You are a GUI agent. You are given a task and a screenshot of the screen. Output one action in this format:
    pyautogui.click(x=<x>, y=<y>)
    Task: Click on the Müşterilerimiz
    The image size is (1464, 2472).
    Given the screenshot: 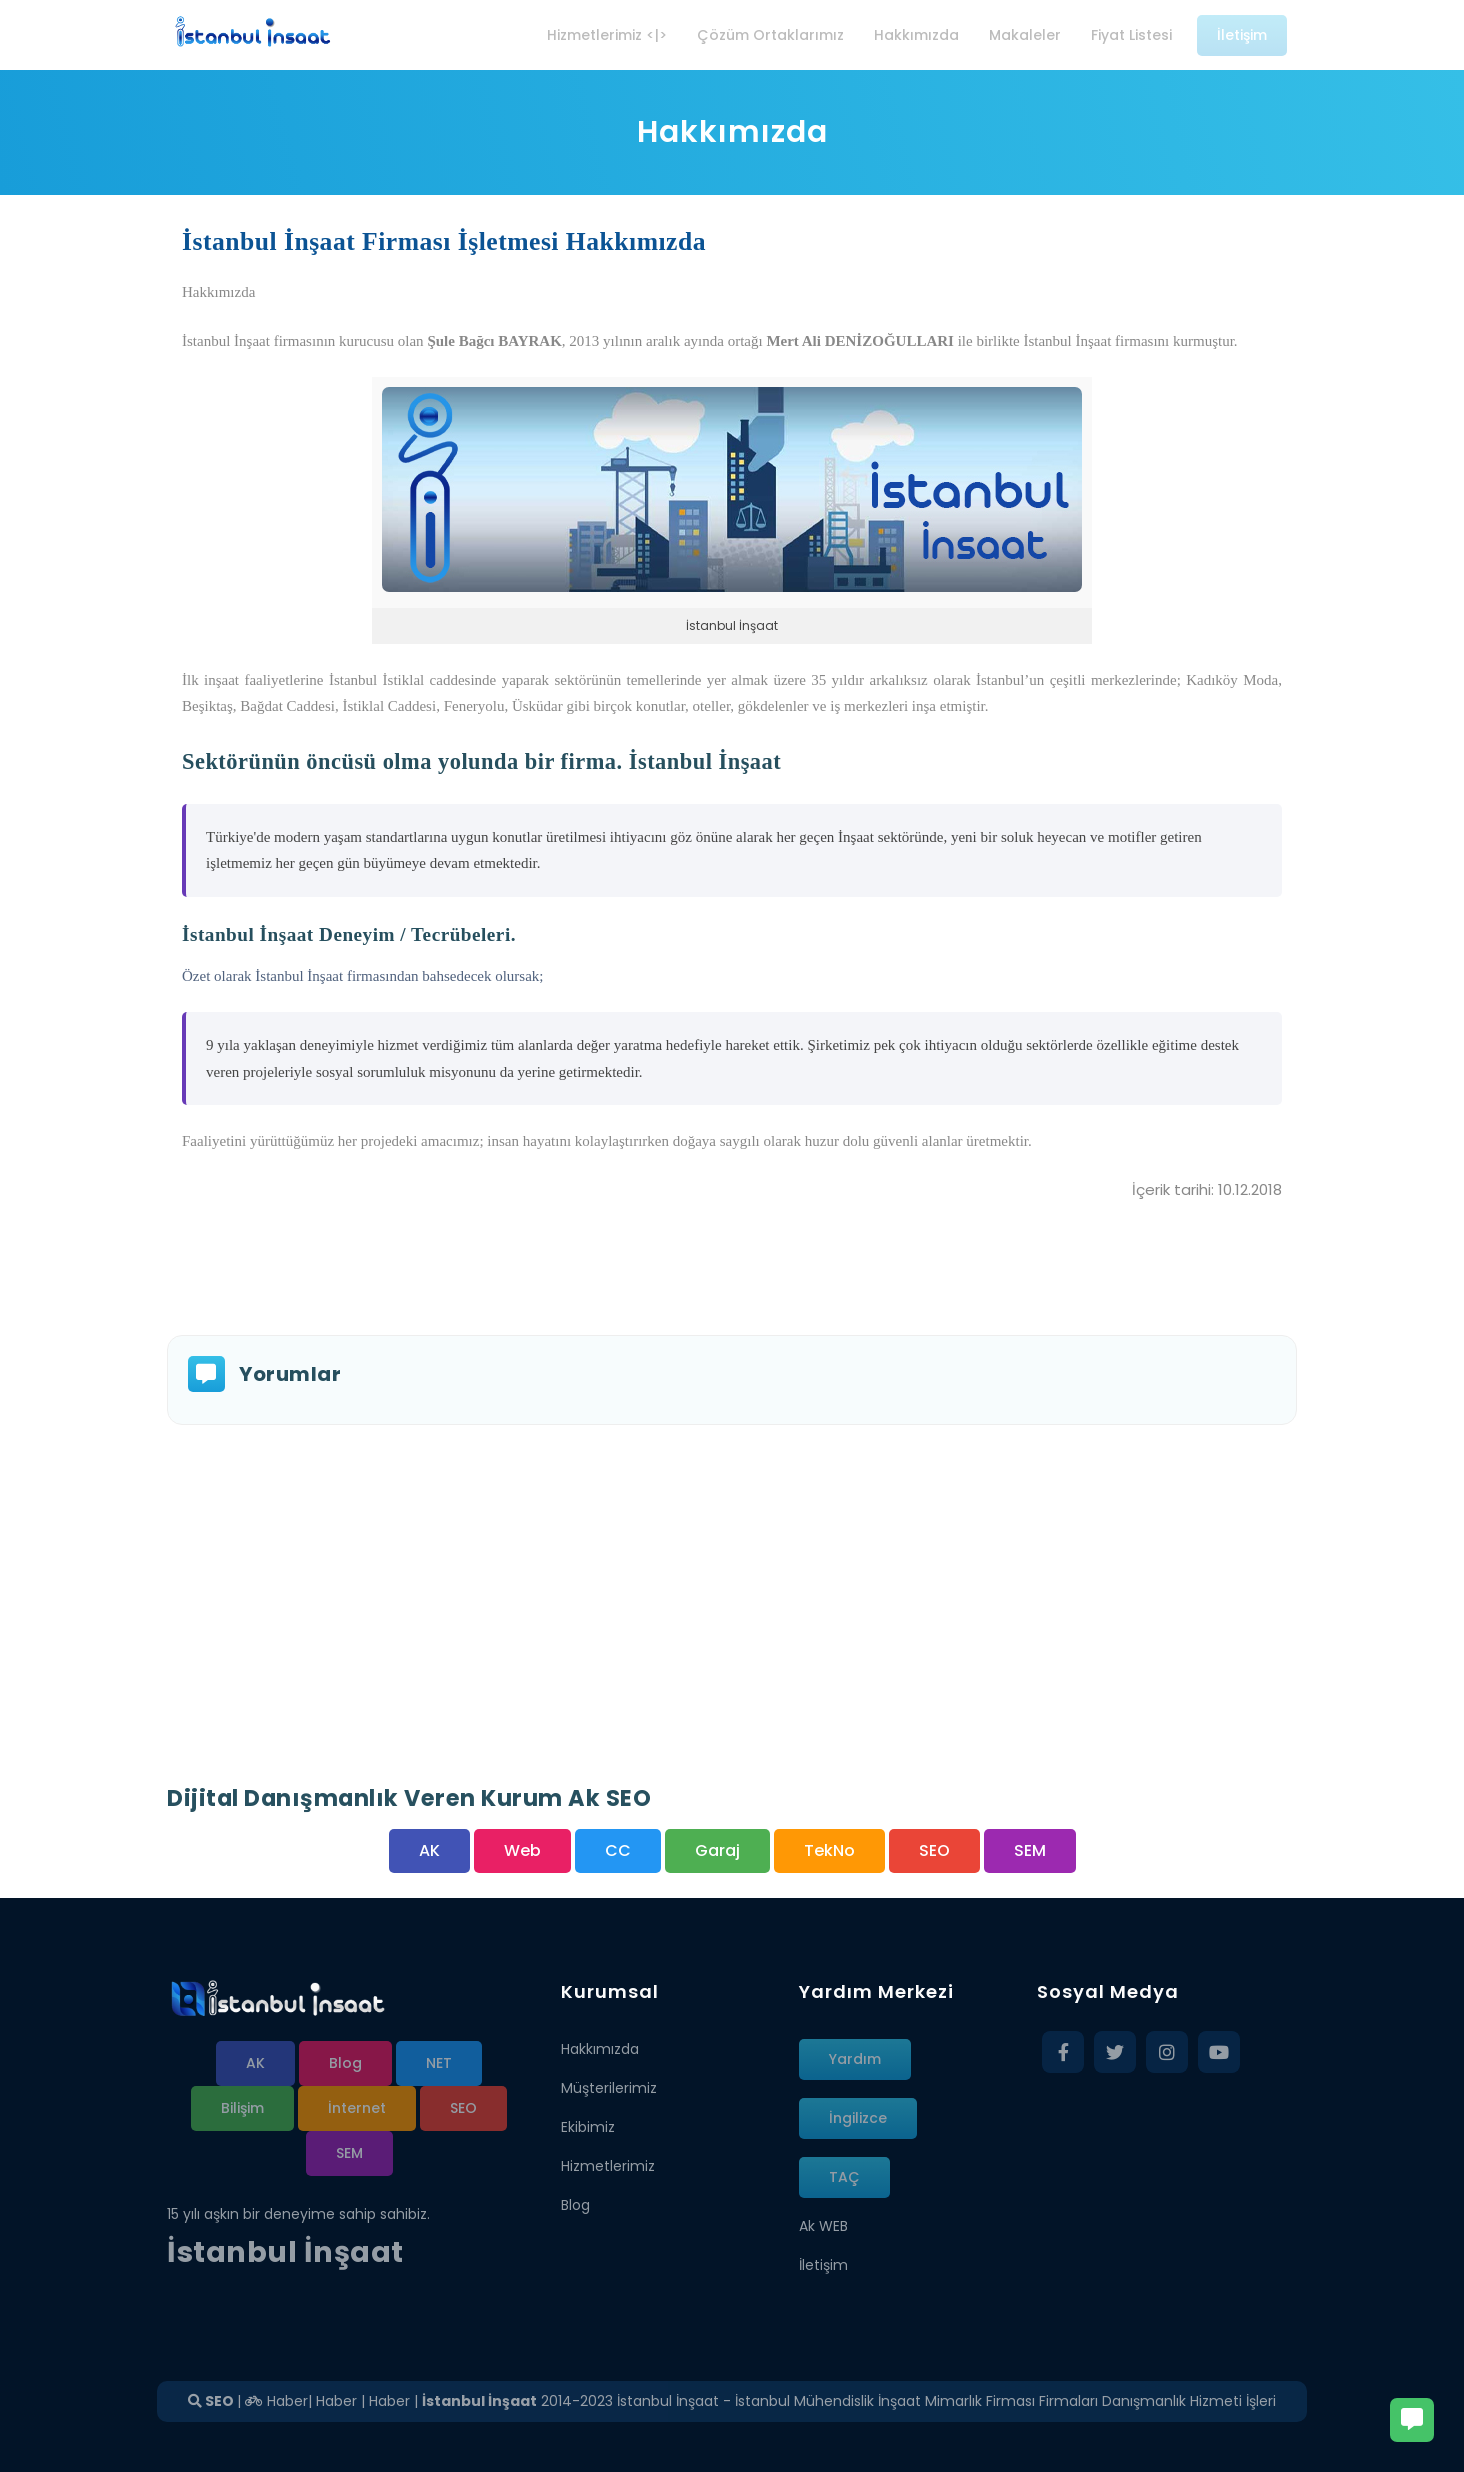 What is the action you would take?
    pyautogui.click(x=609, y=2088)
    